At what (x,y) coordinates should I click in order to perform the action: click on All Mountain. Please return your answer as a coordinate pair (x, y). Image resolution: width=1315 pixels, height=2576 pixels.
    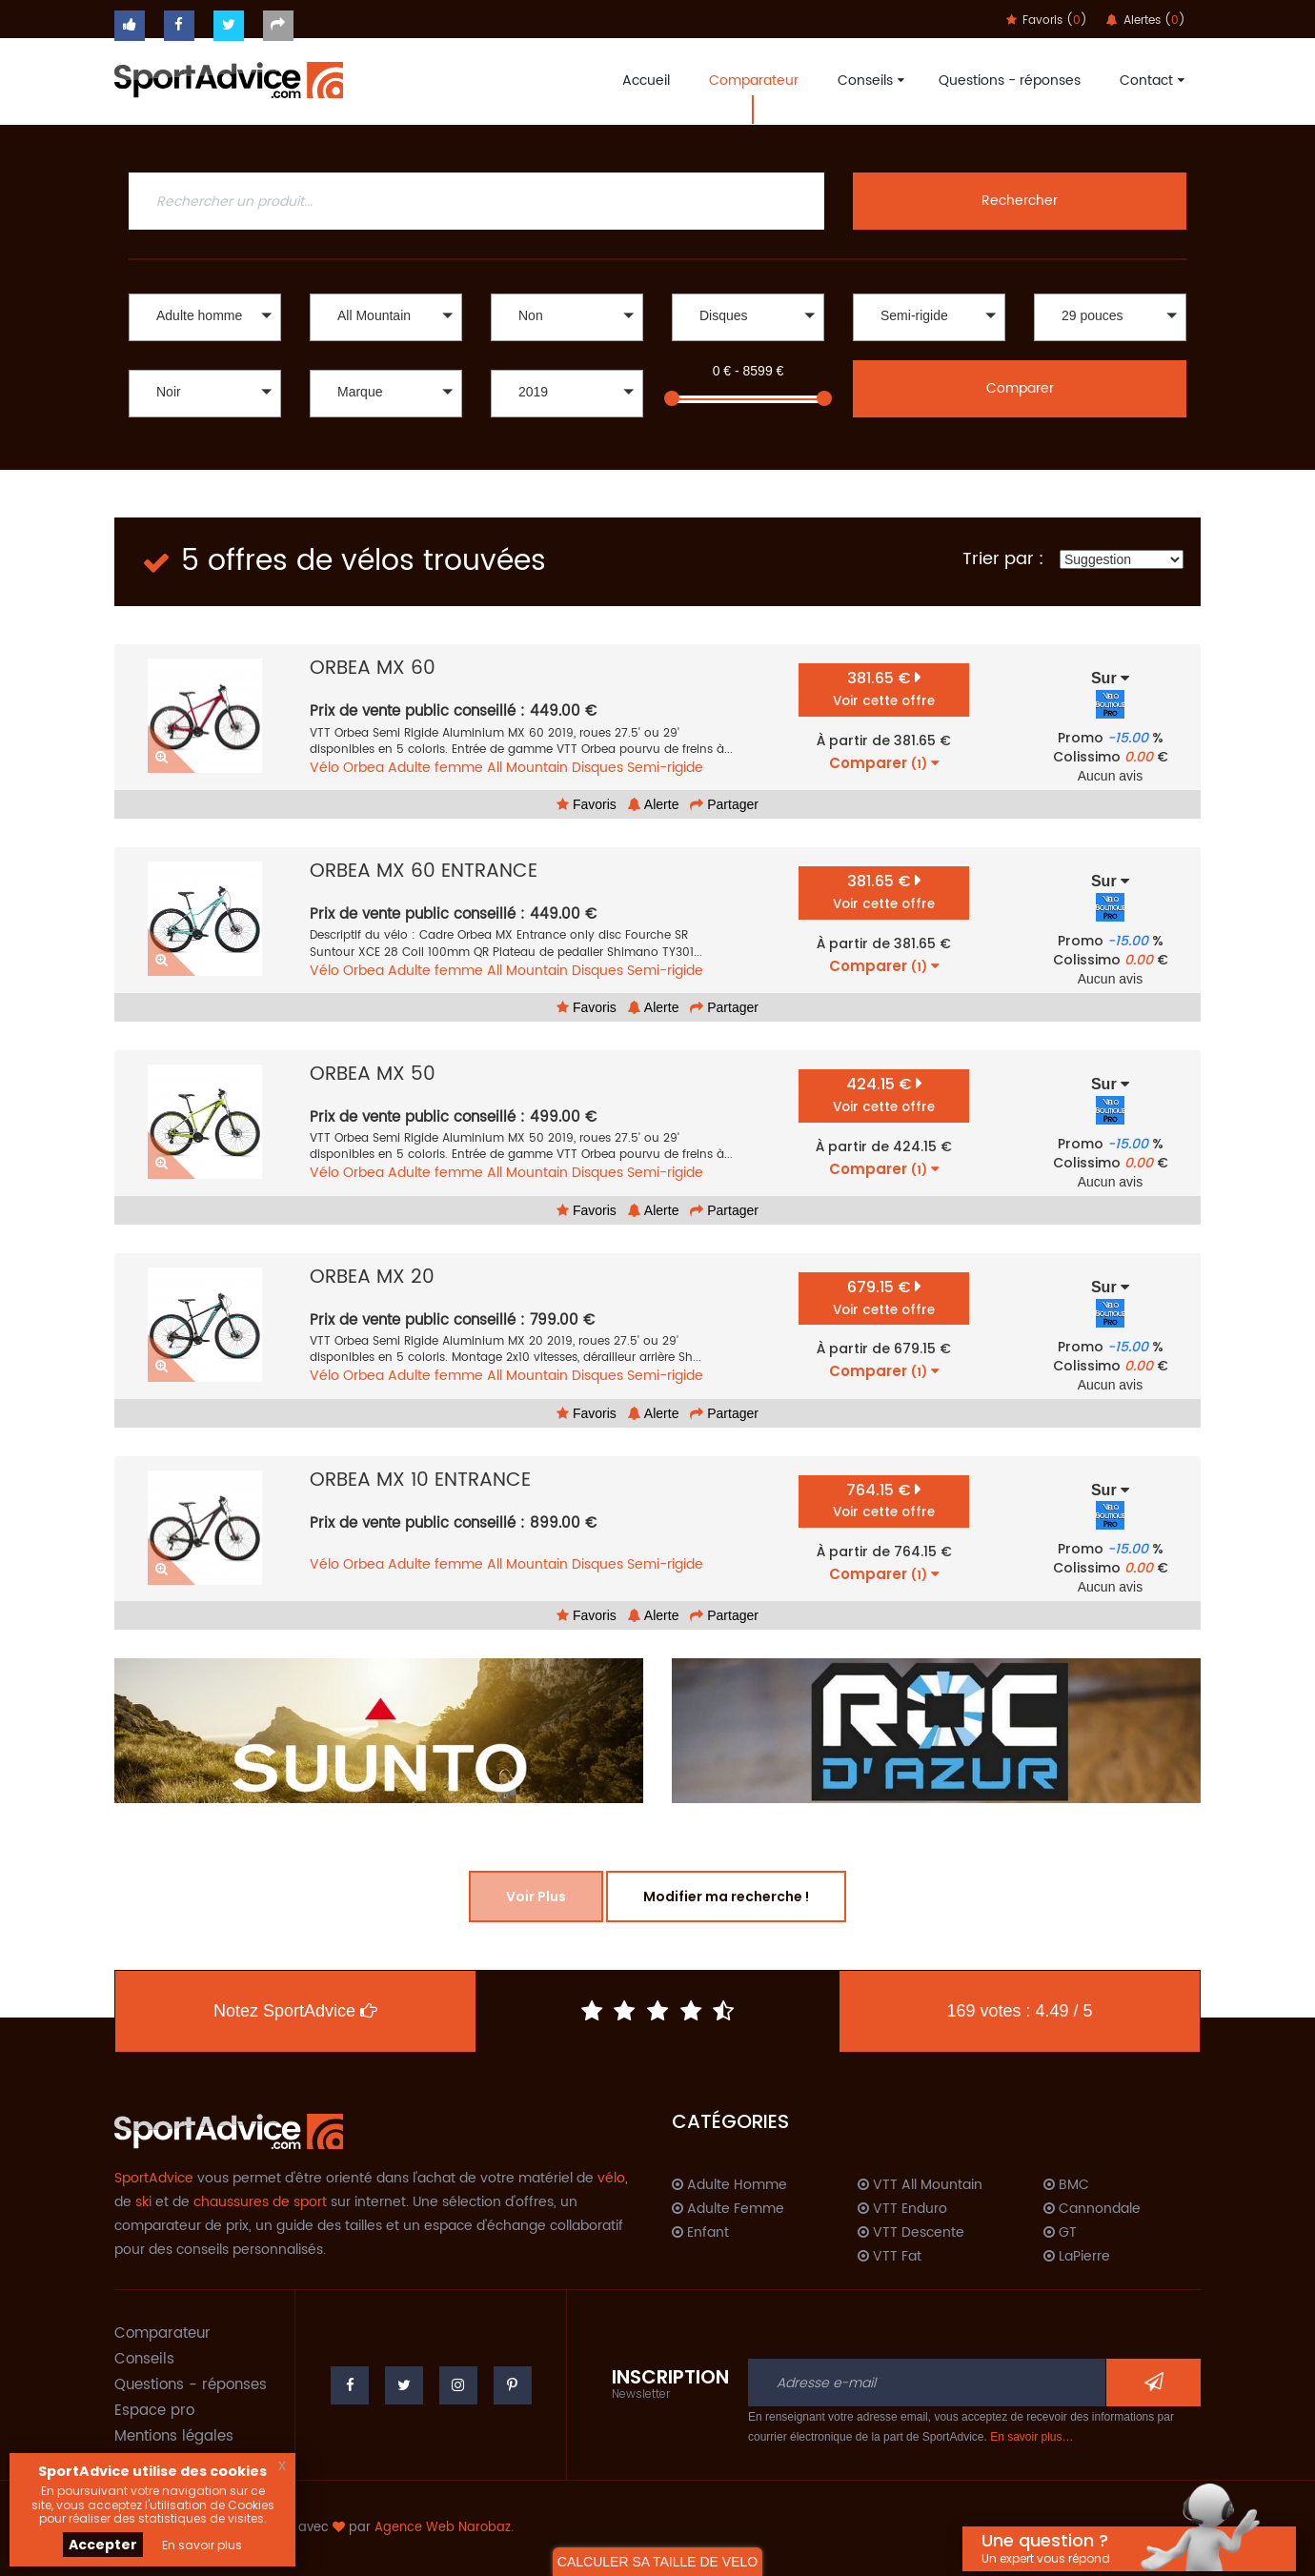
    Looking at the image, I should click on (527, 768).